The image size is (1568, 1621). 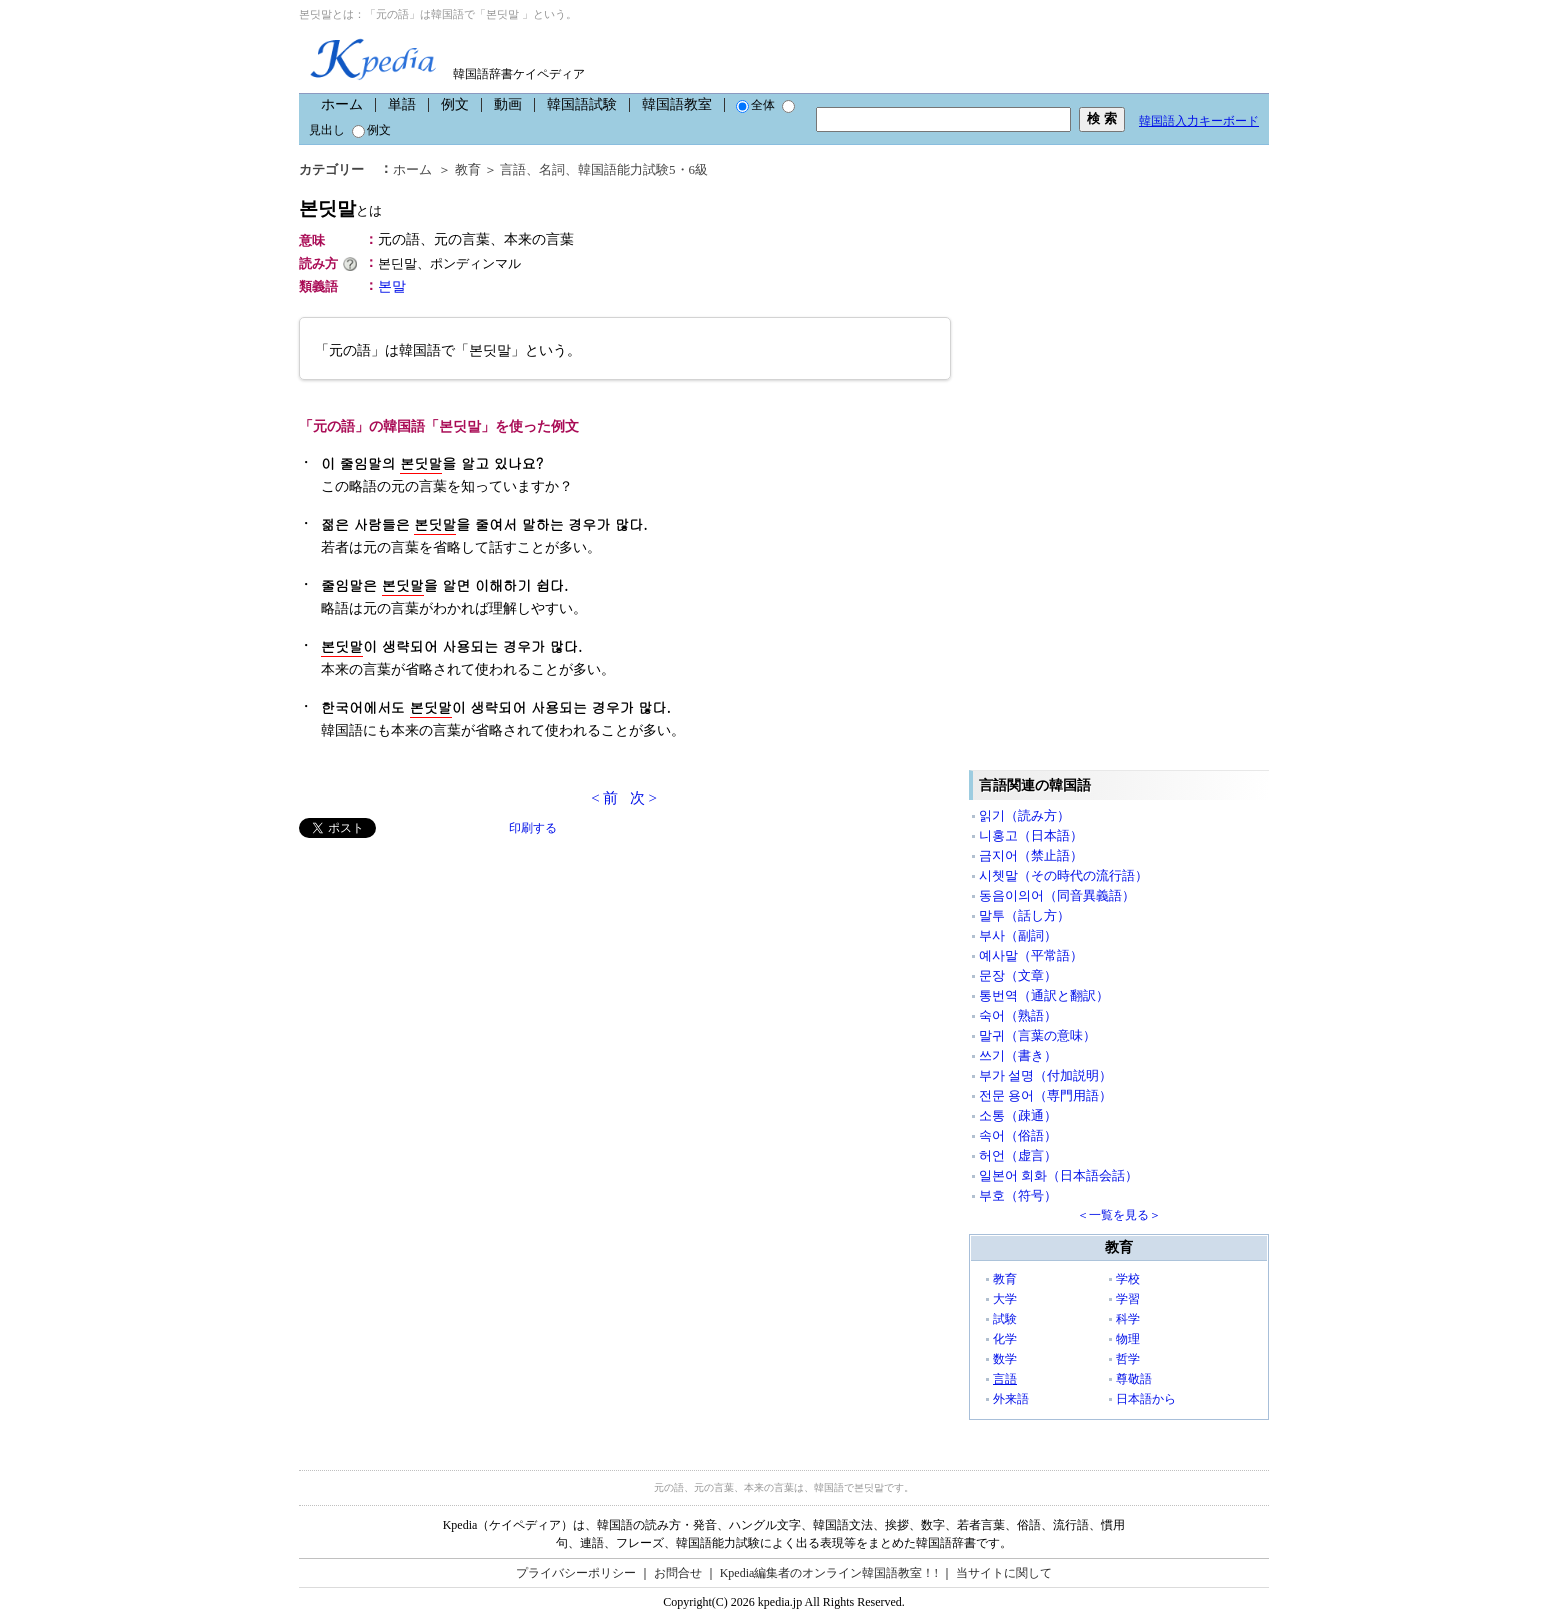 What do you see at coordinates (1031, 955) in the screenshot?
I see `예사말（平常語）` at bounding box center [1031, 955].